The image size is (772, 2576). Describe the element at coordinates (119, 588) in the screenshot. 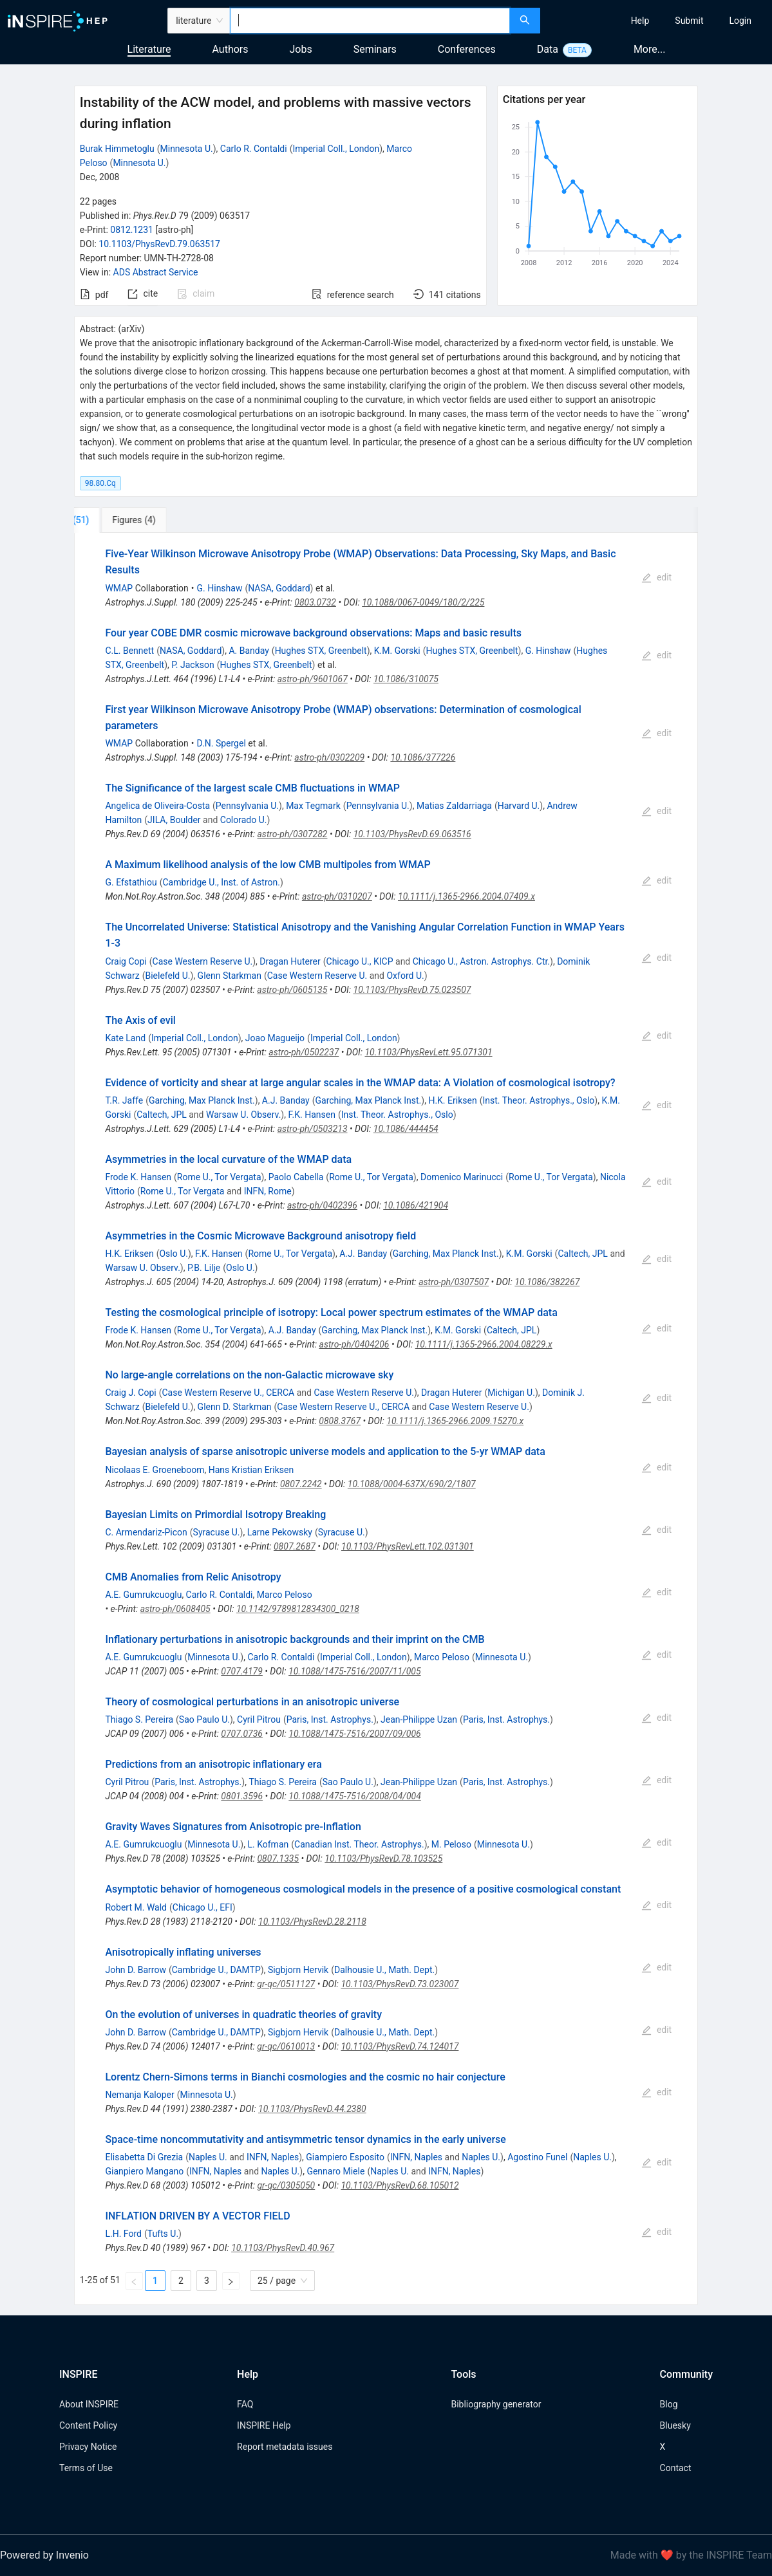

I see `WMAP` at that location.